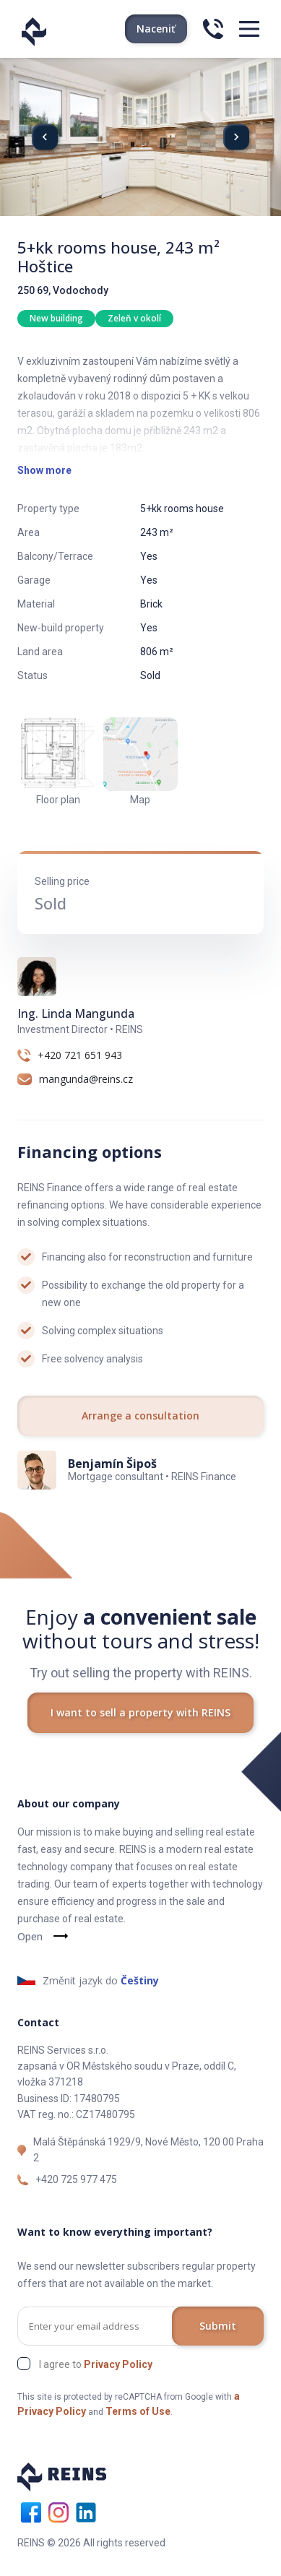 The width and height of the screenshot is (281, 2576). Describe the element at coordinates (156, 28) in the screenshot. I see `Naceniť` at that location.